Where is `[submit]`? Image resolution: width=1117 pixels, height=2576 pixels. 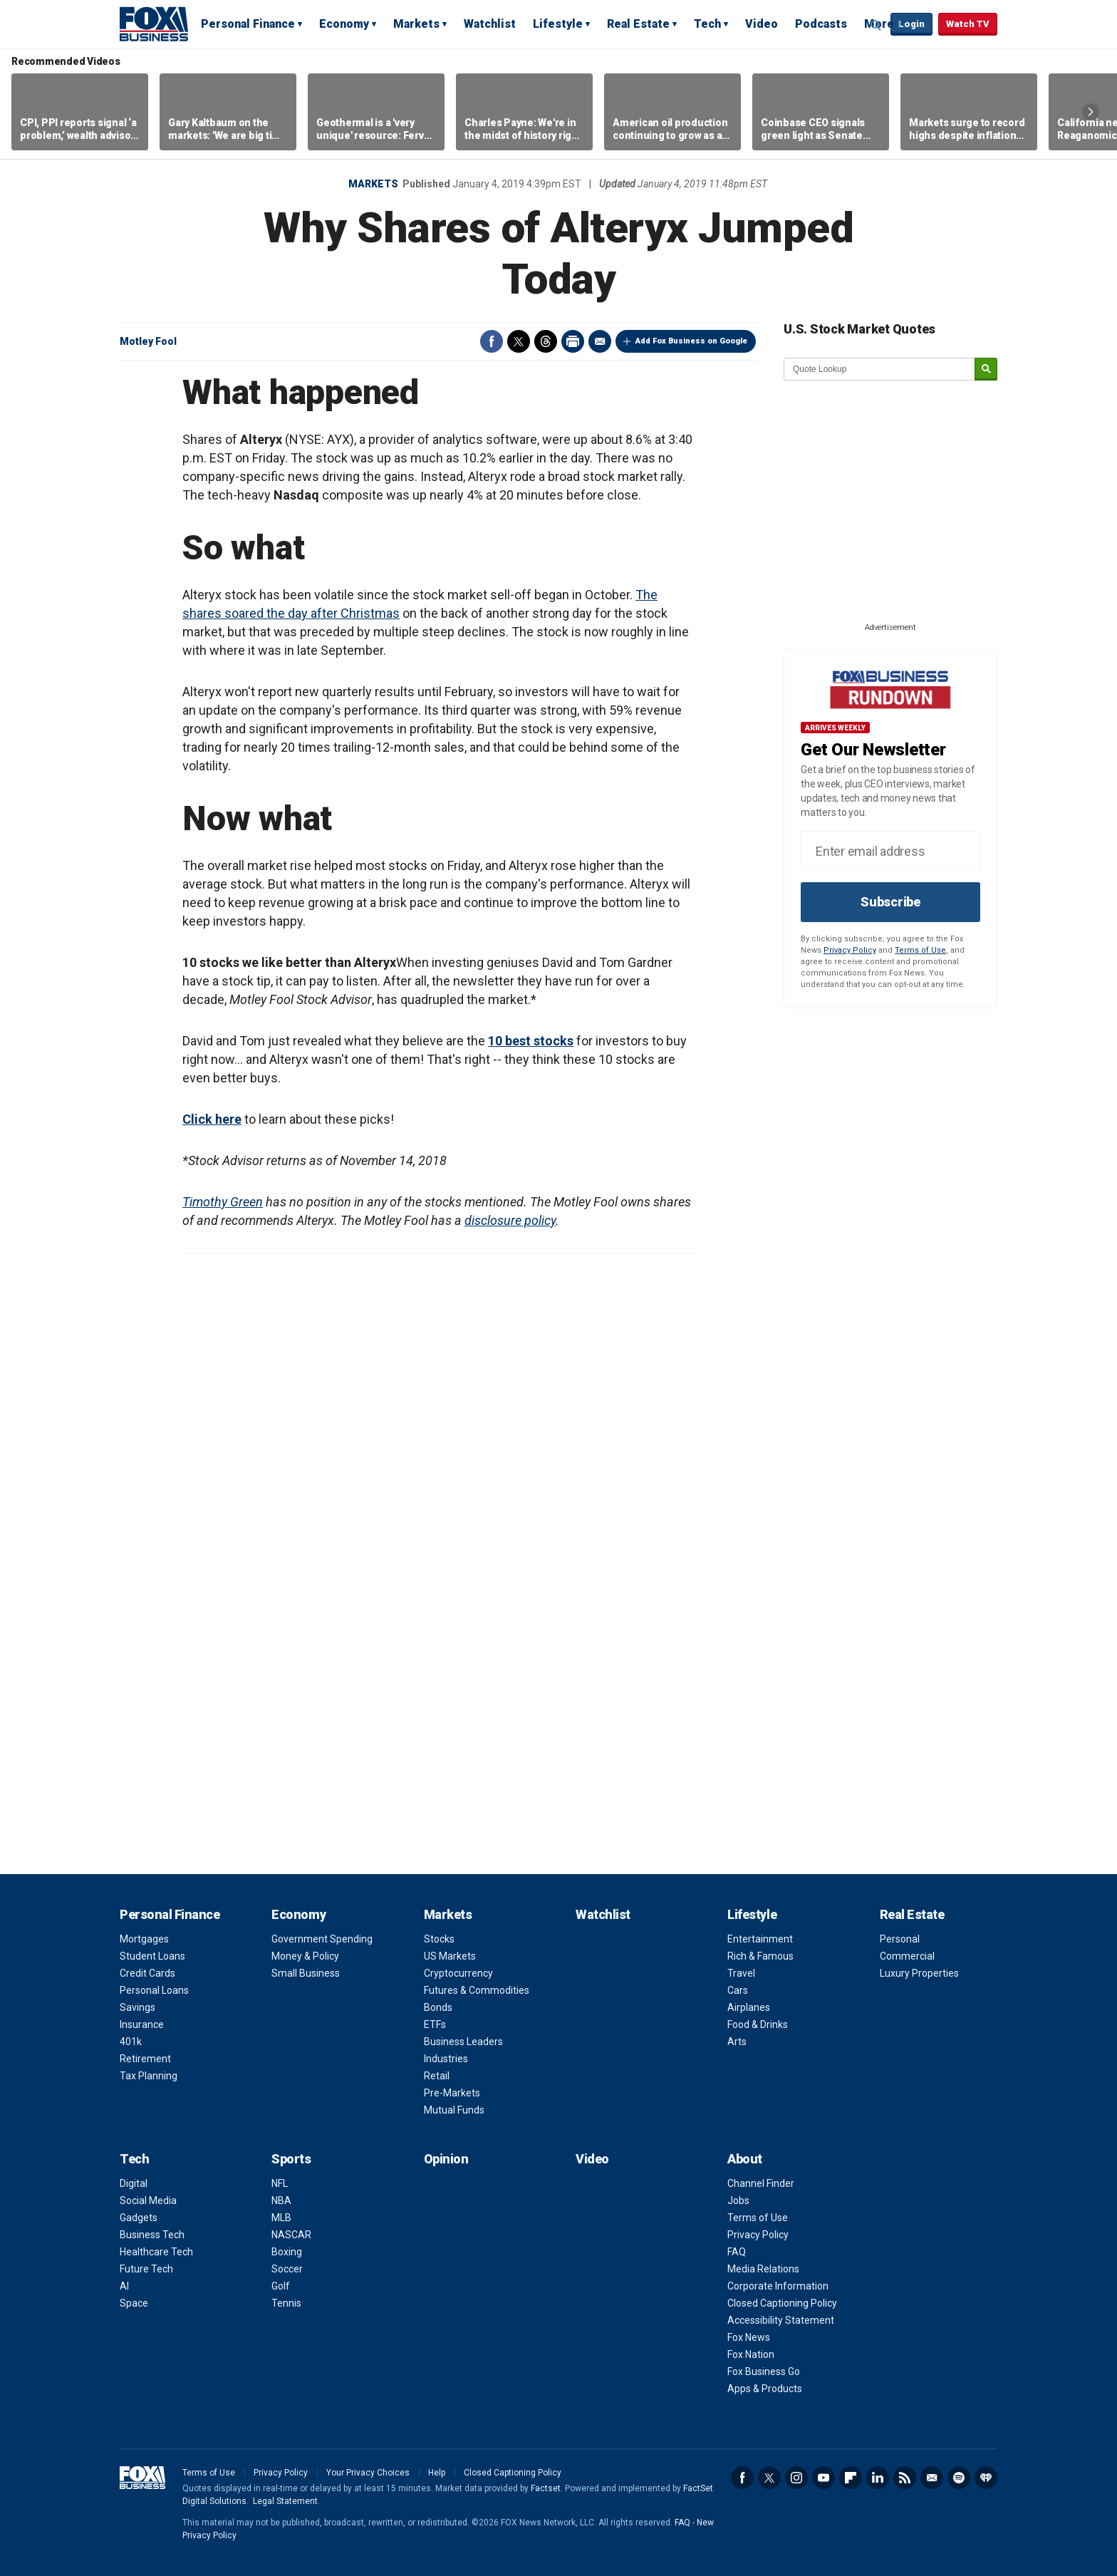
[submit] is located at coordinates (986, 369).